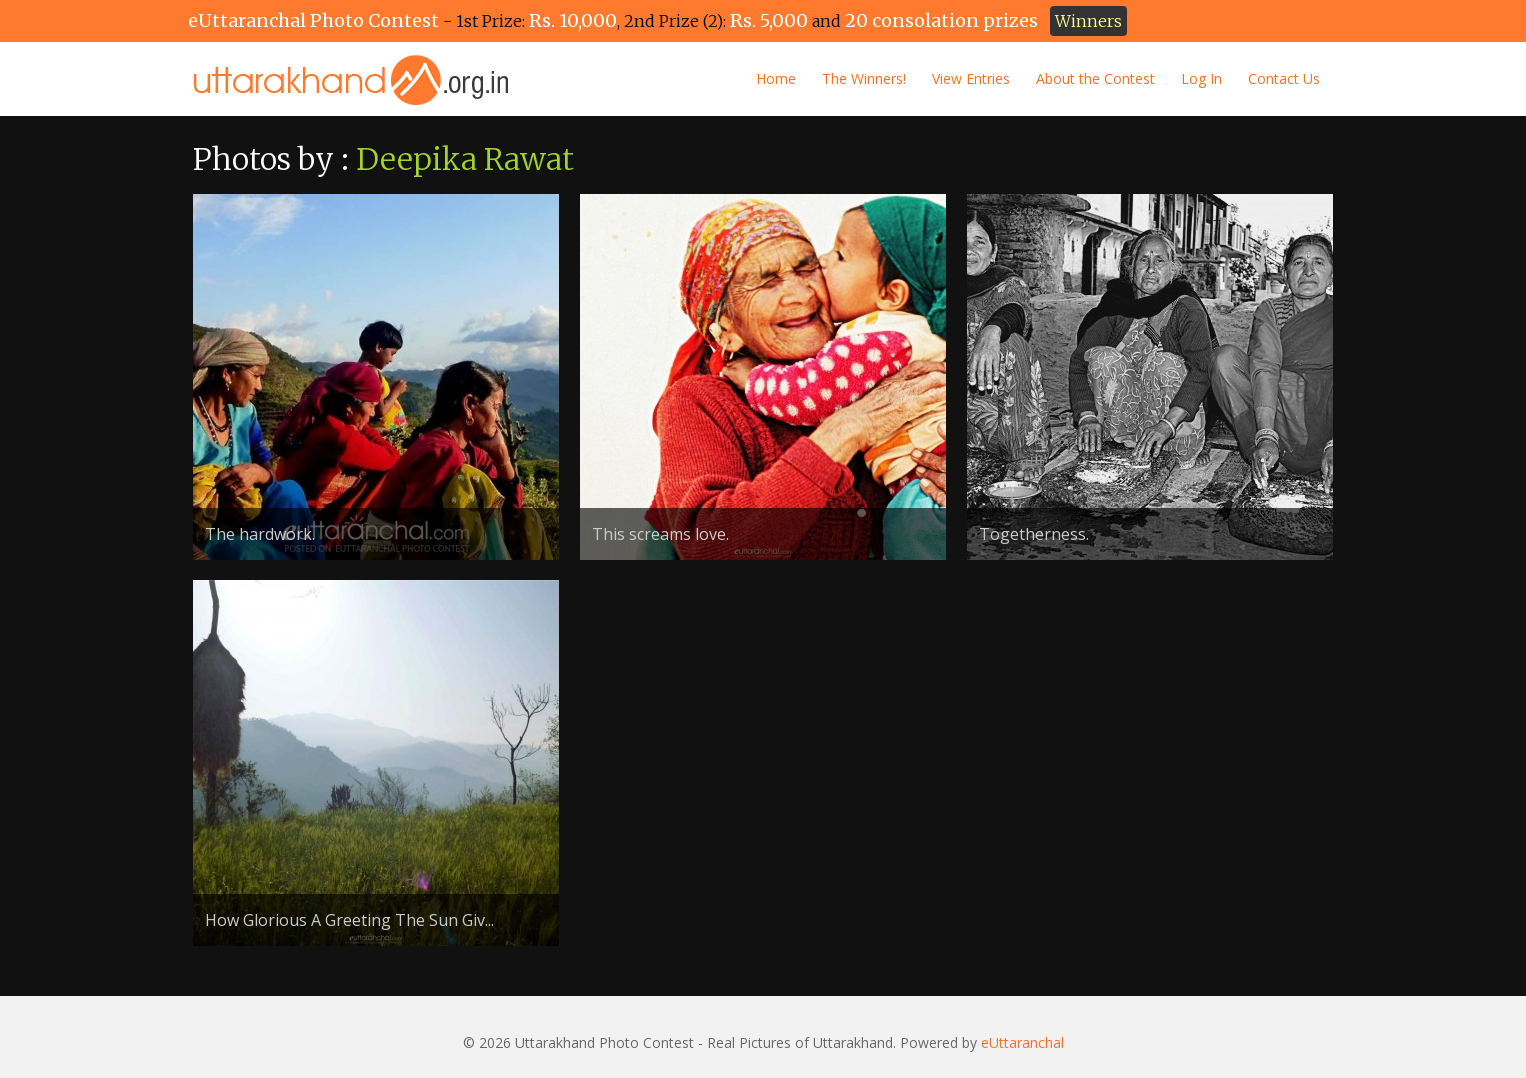 This screenshot has width=1526, height=1078. Describe the element at coordinates (1022, 1042) in the screenshot. I see `eUttaranchal` at that location.